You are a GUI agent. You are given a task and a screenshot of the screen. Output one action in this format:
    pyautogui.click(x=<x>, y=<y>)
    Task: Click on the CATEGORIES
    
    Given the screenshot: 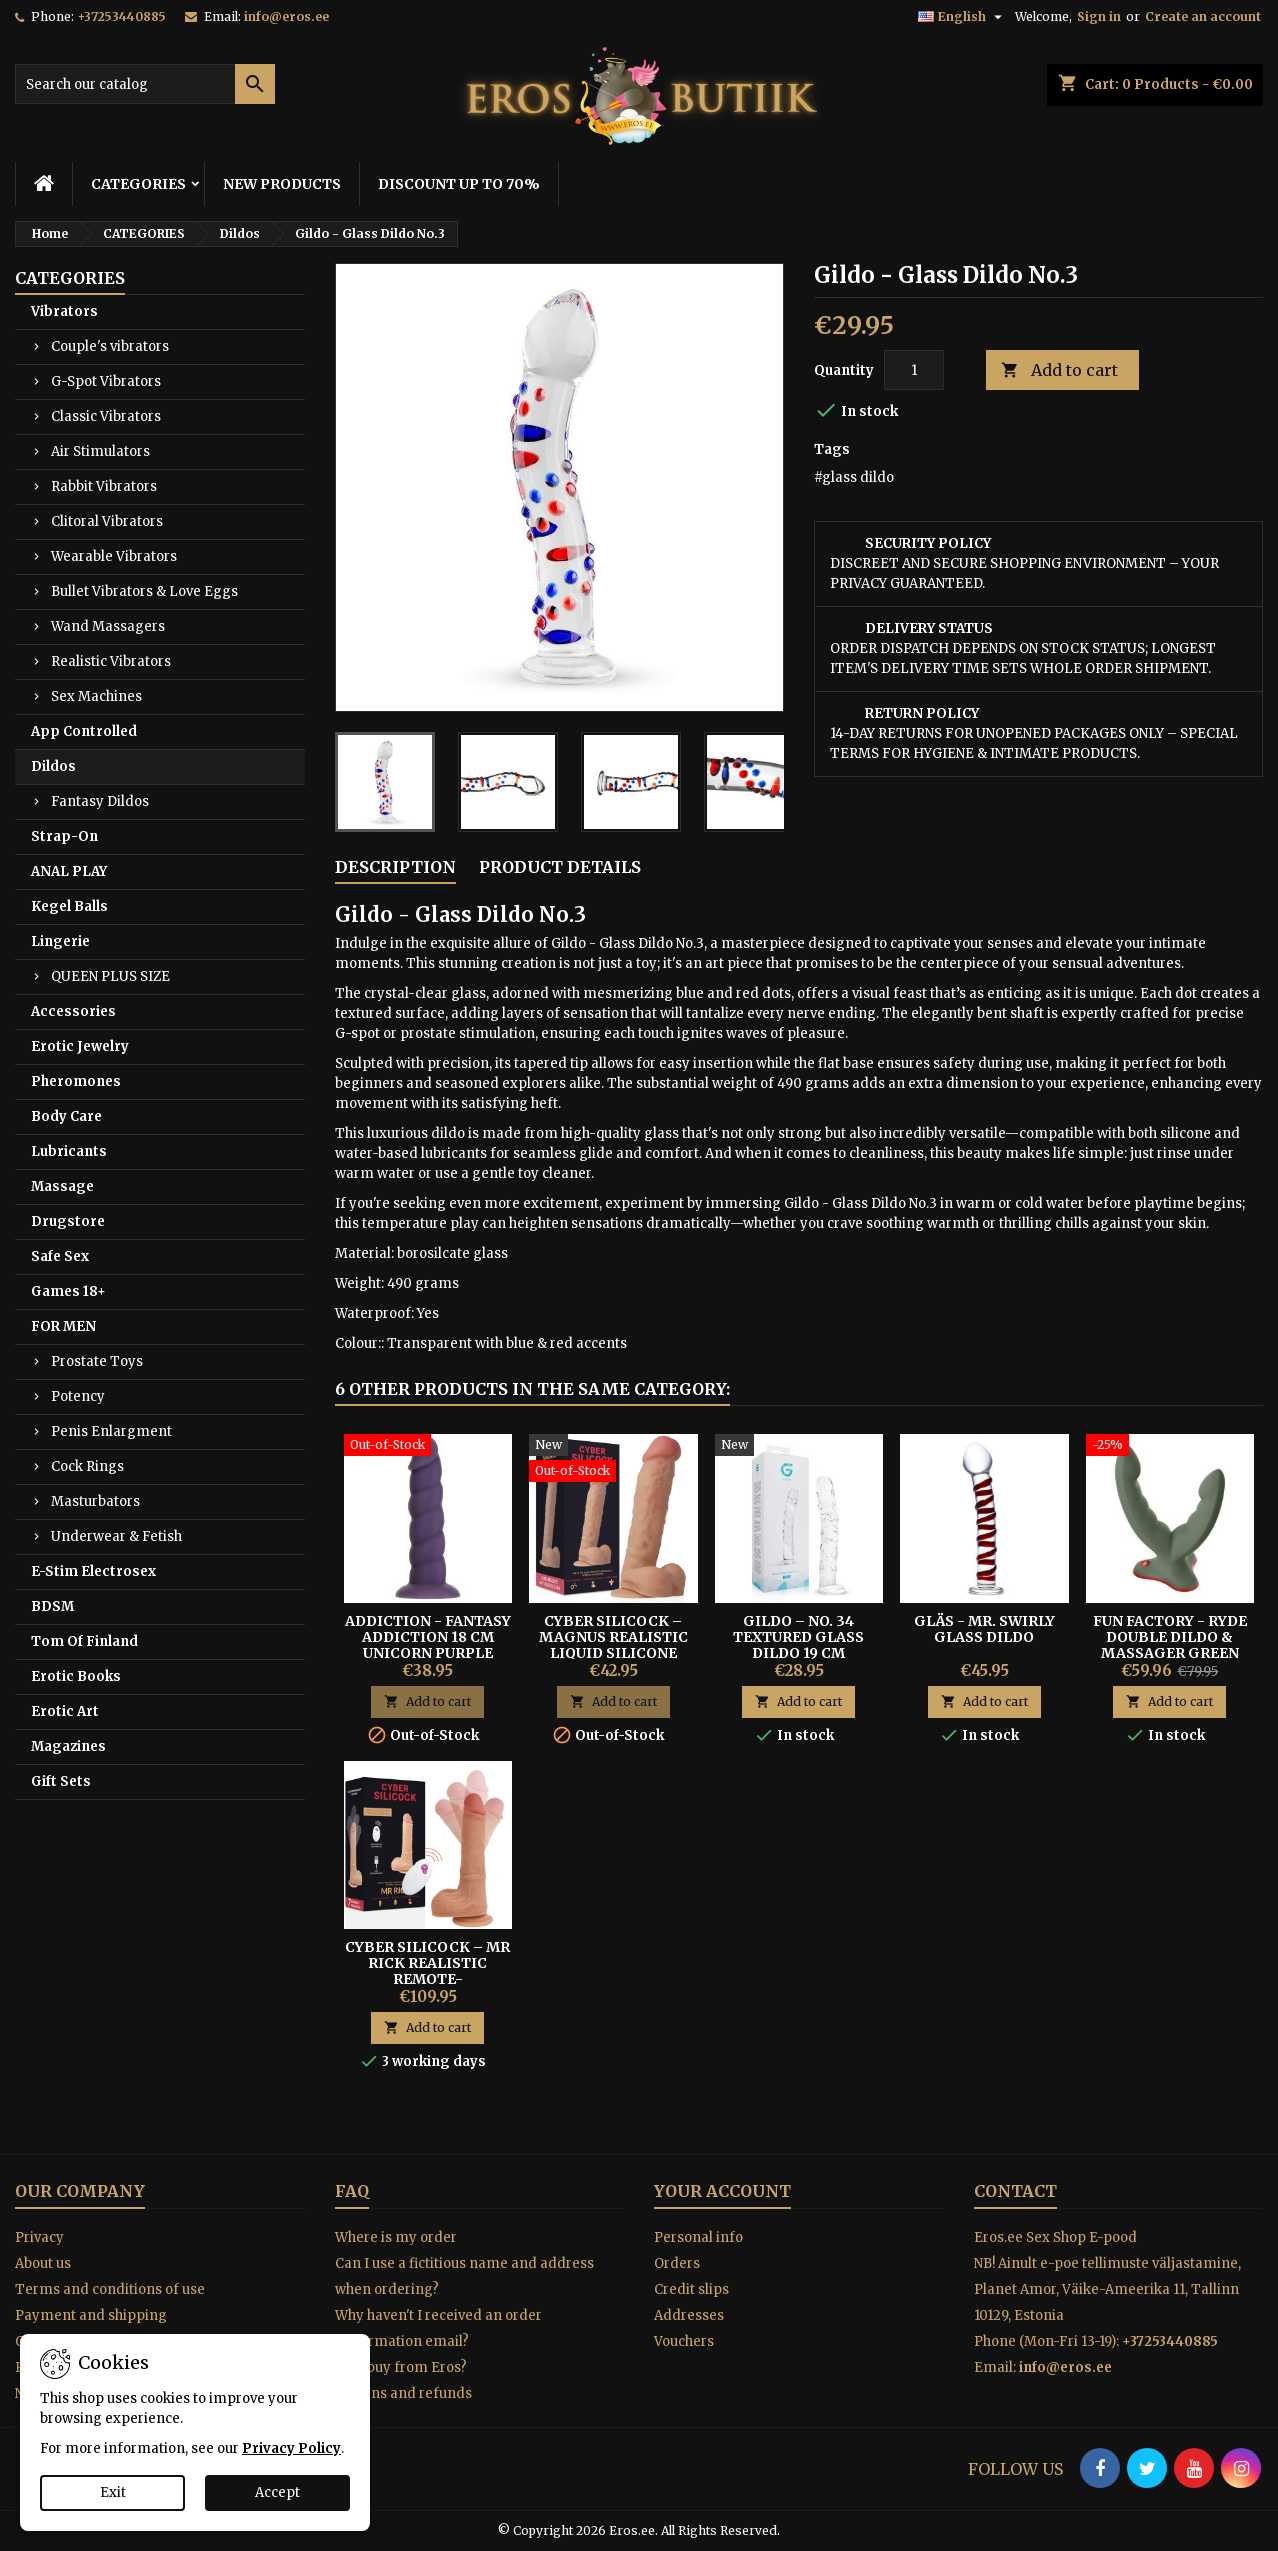 What is the action you would take?
    pyautogui.click(x=138, y=184)
    